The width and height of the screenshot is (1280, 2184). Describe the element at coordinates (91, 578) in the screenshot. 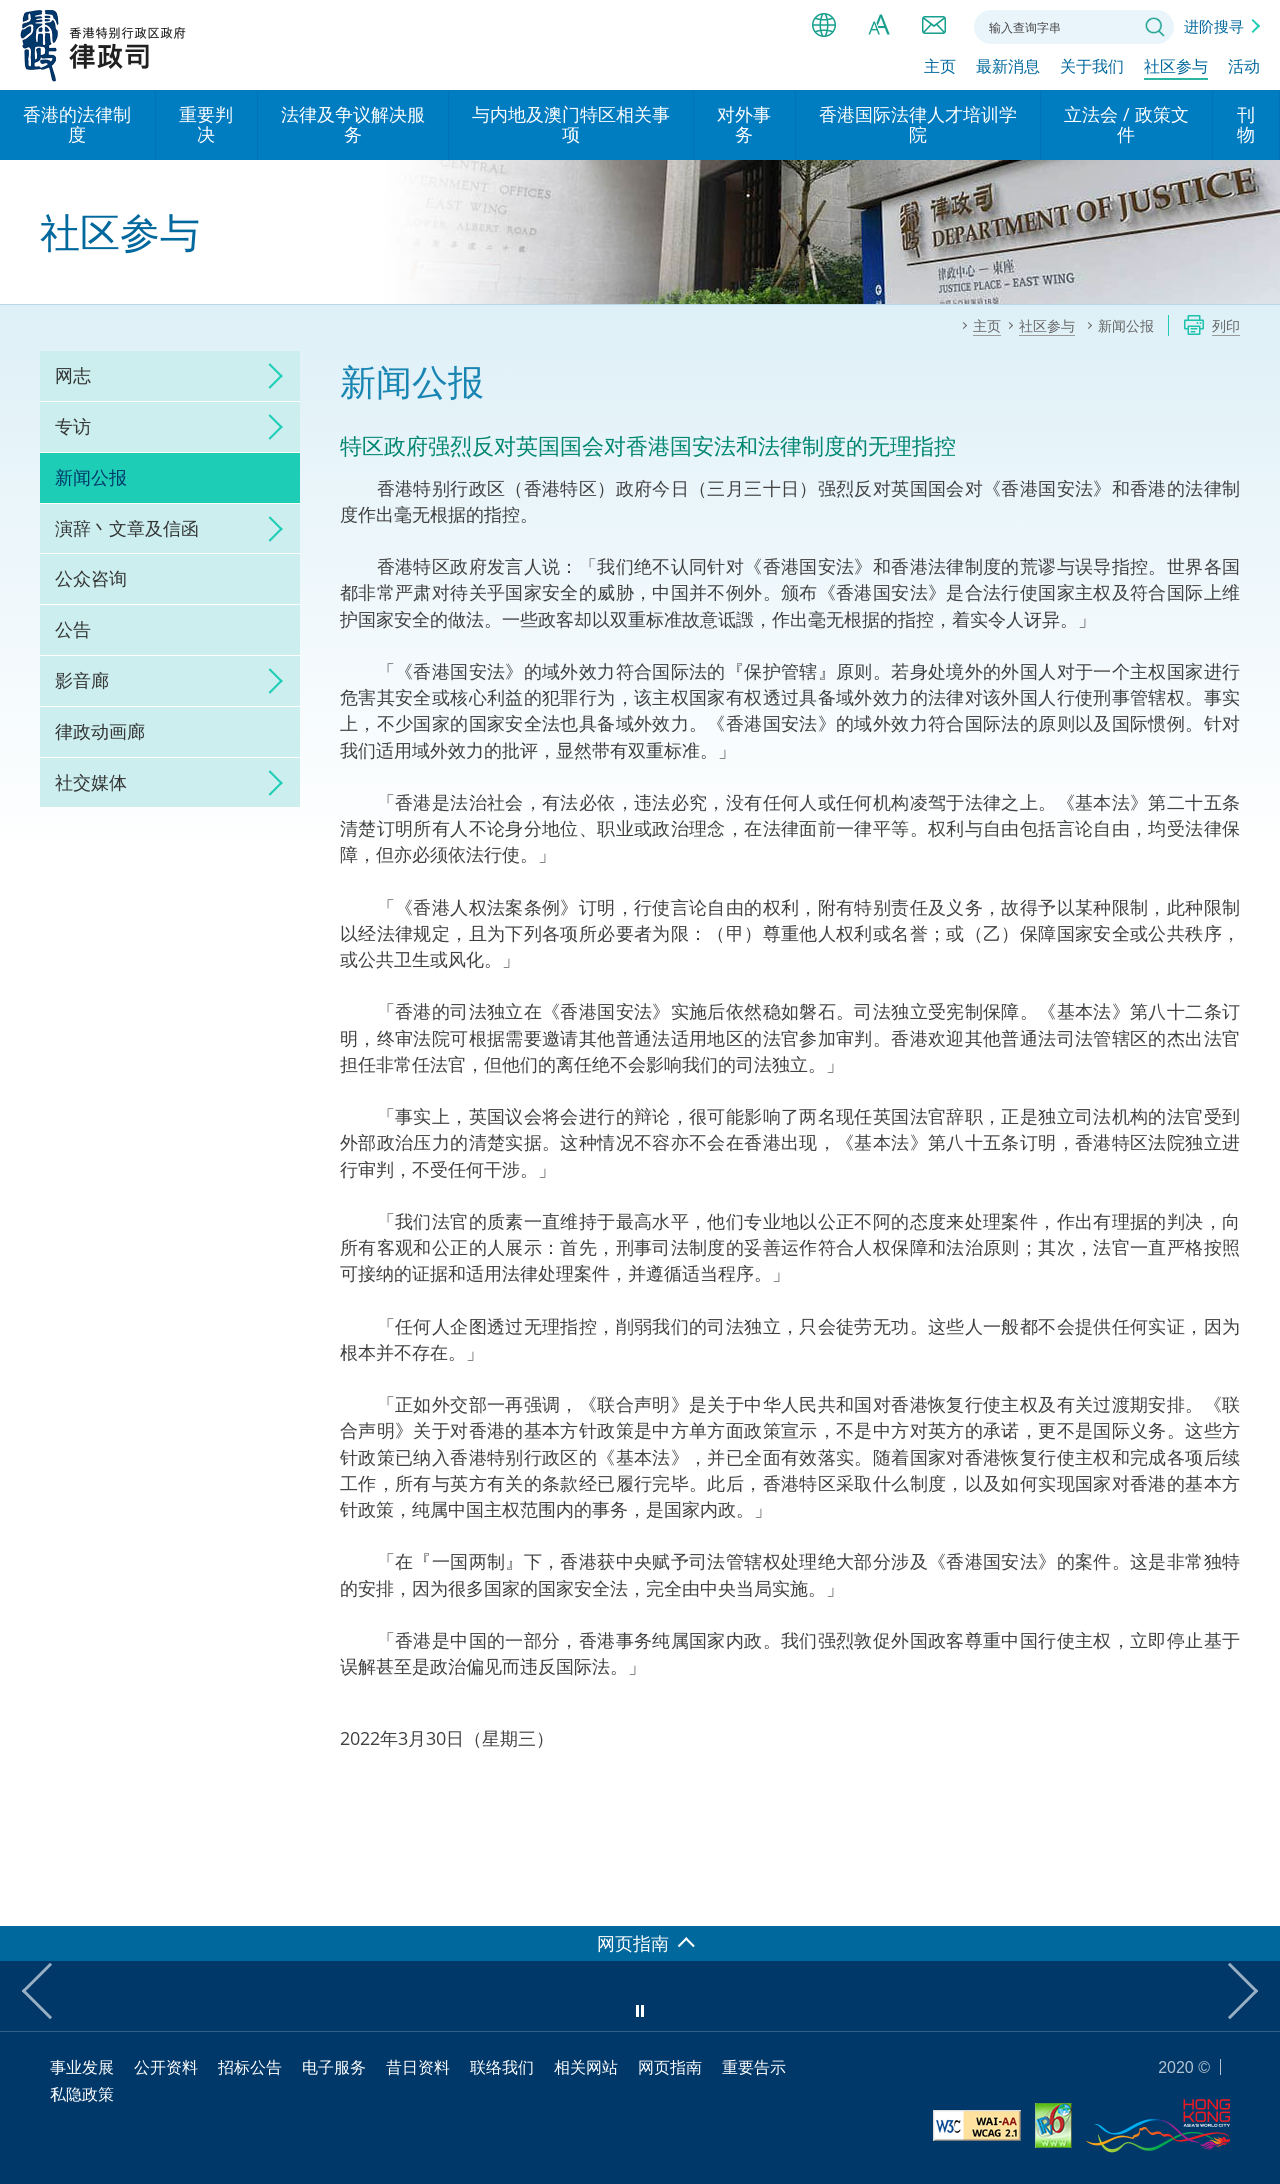

I see `公众咨询` at that location.